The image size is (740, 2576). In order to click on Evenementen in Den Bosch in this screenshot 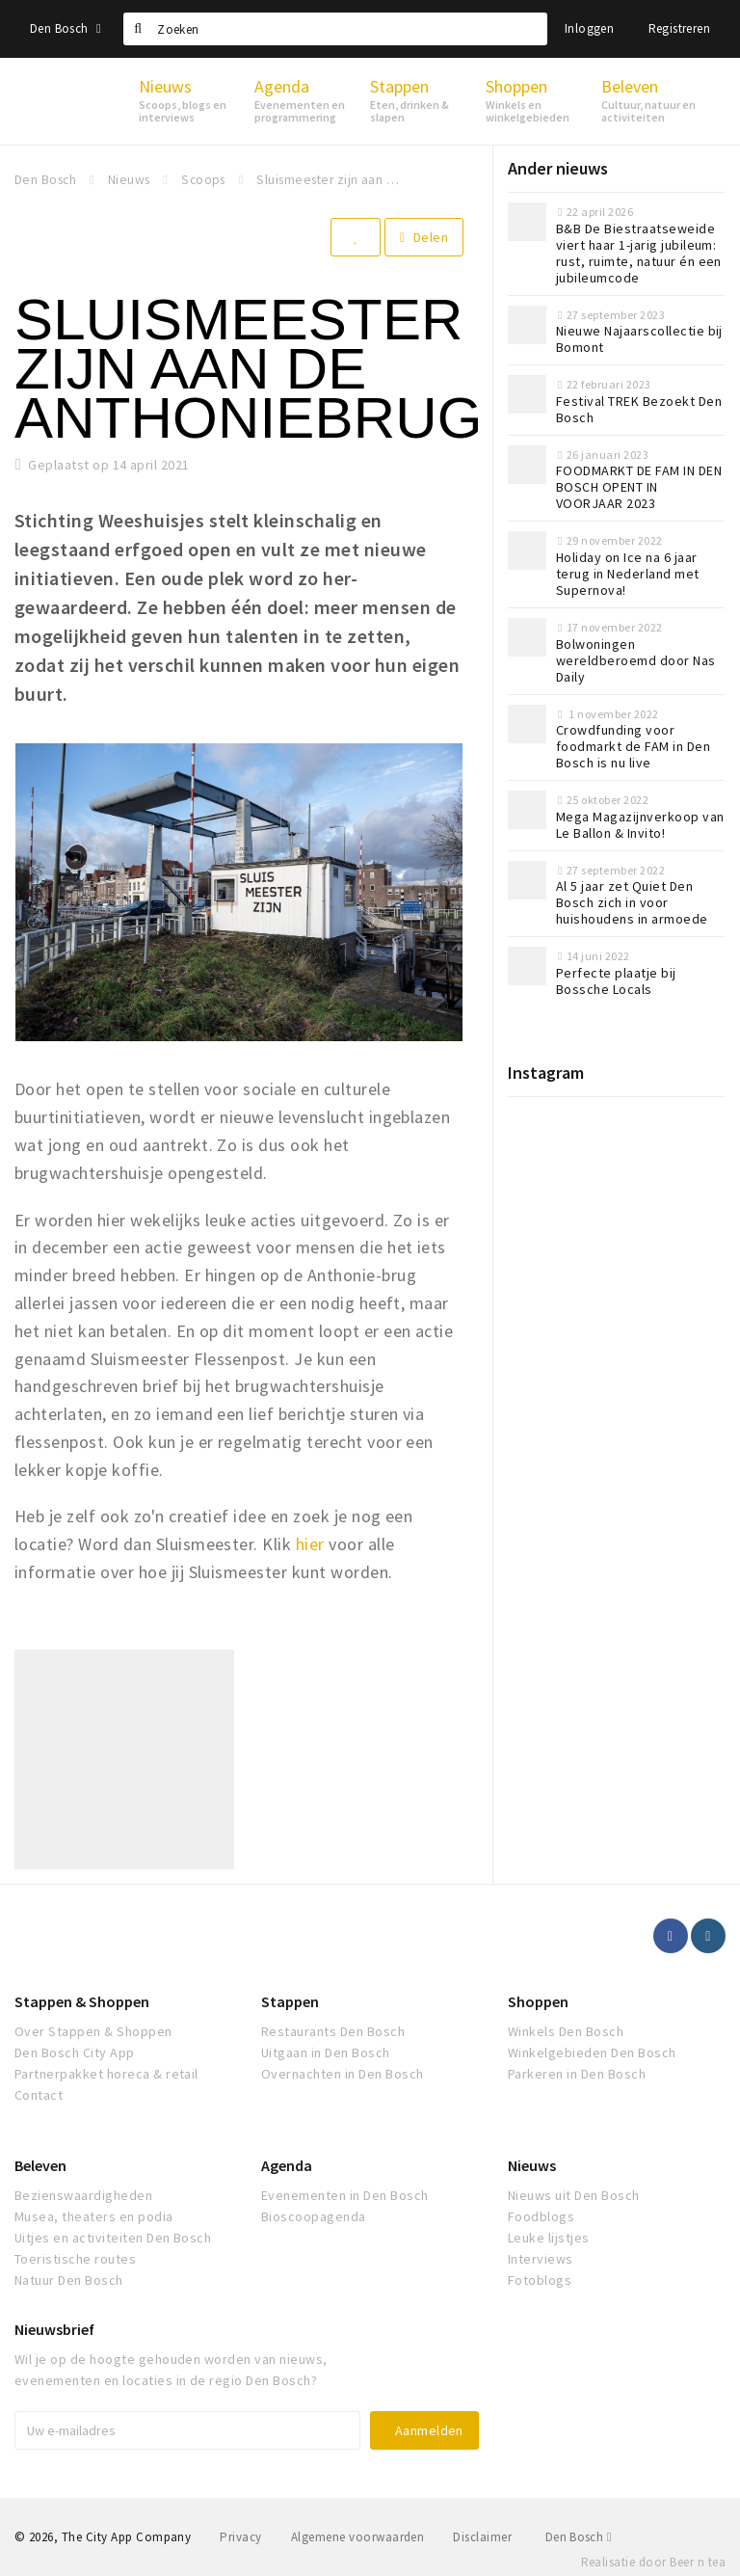, I will do `click(345, 2195)`.